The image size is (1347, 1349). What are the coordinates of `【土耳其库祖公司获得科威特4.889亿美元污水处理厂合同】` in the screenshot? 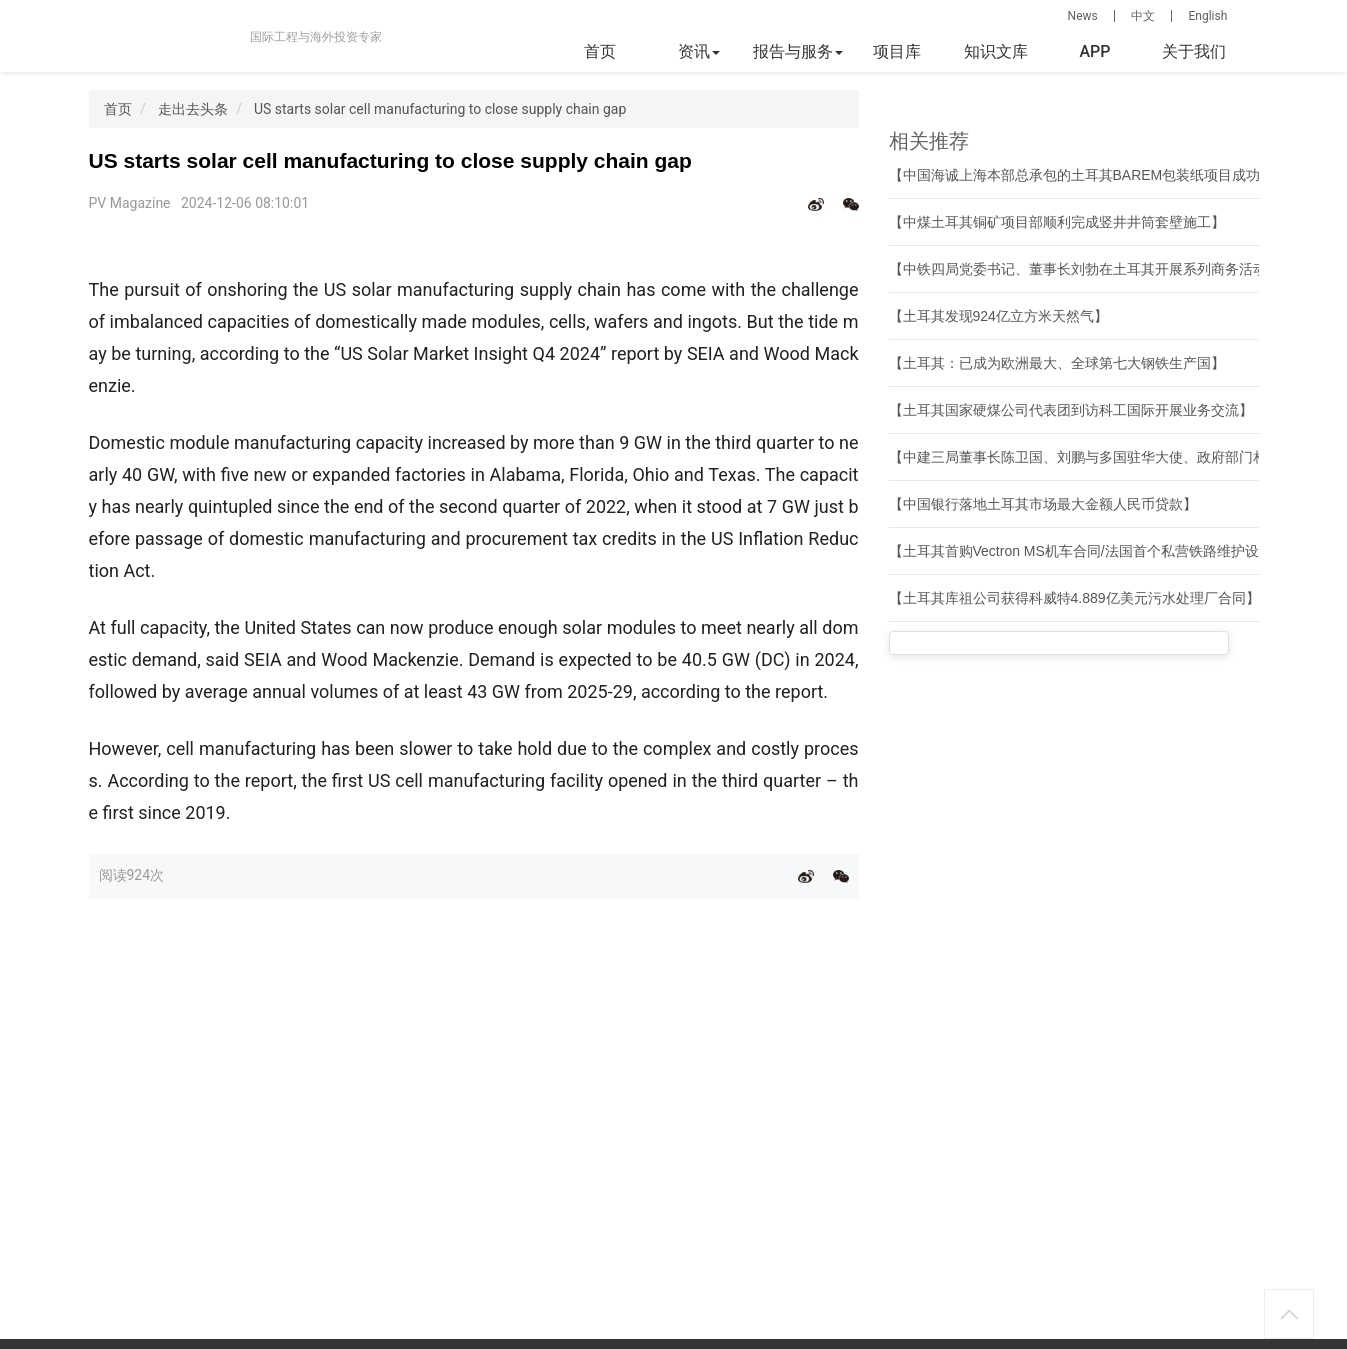 It's located at (1074, 598).